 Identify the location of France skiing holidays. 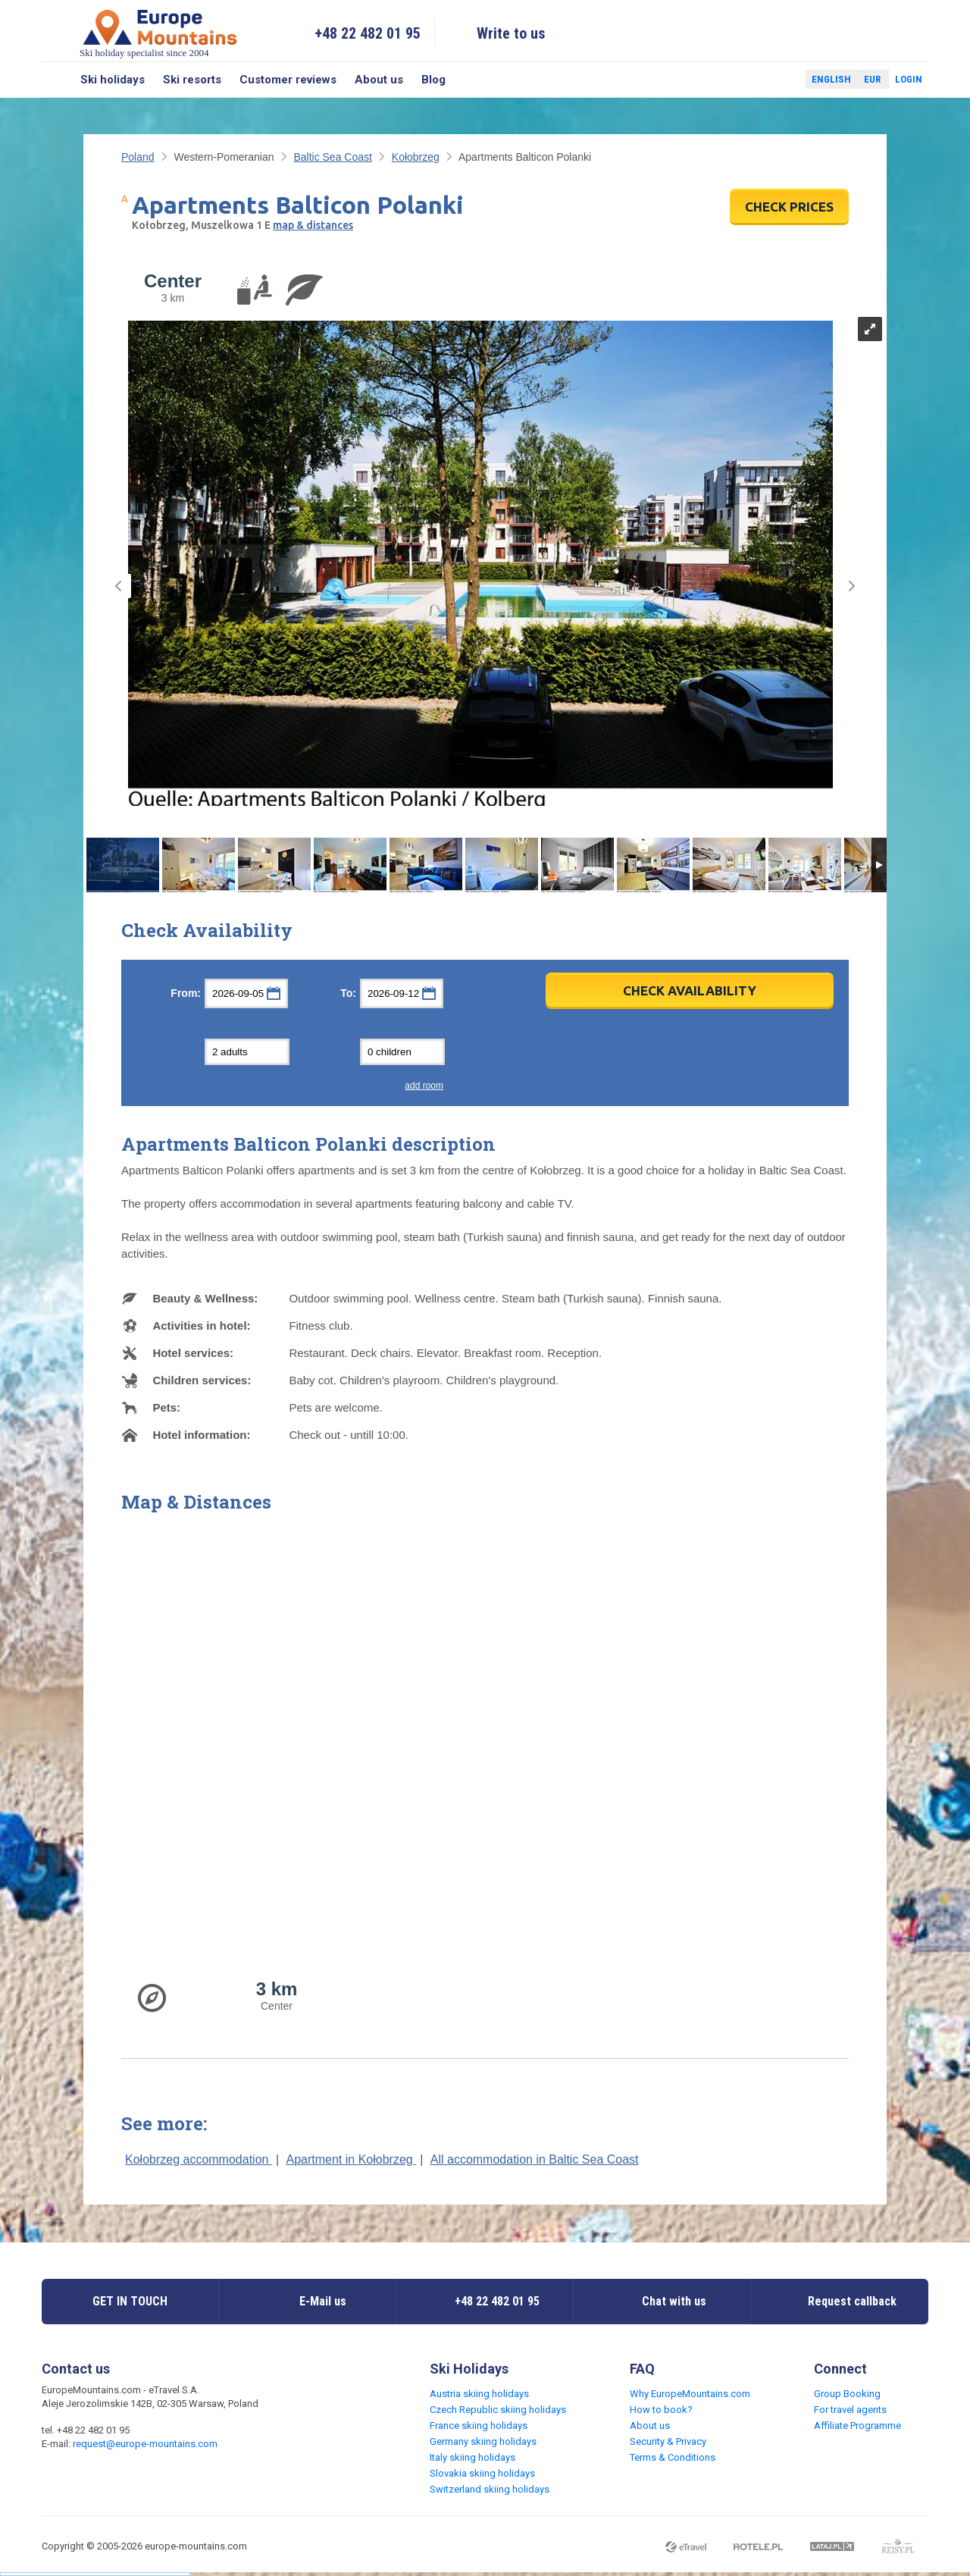
(478, 2425).